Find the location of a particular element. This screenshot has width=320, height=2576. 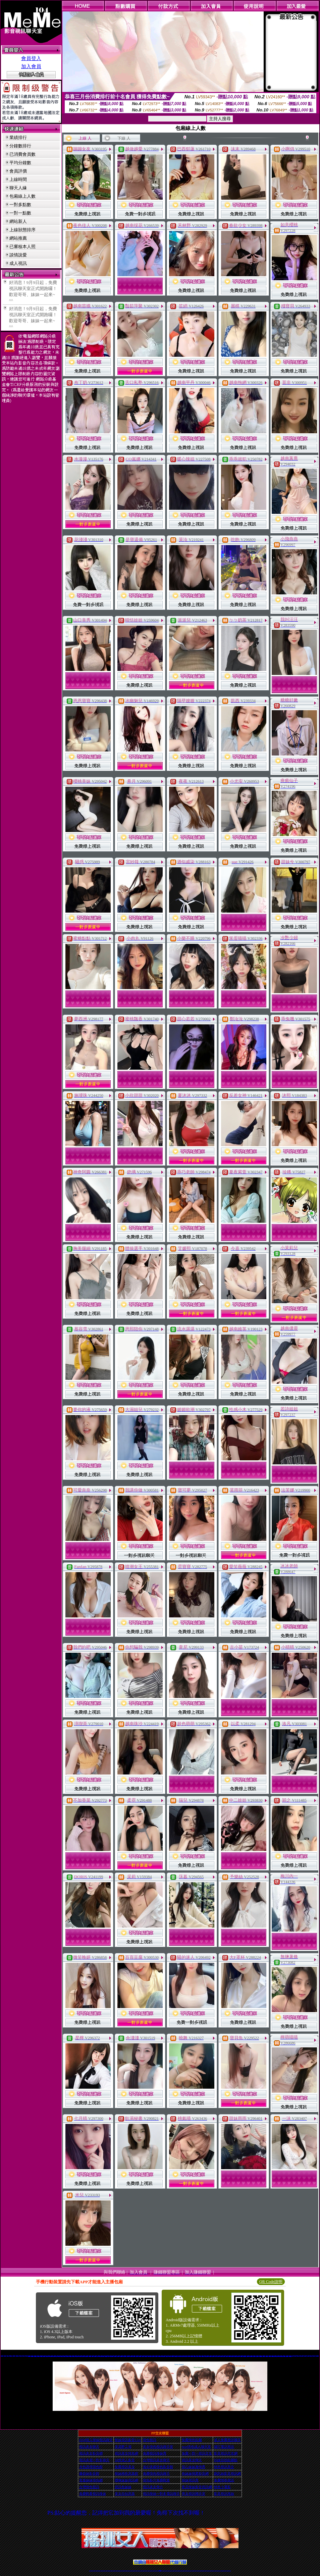

平均分鐘數 is located at coordinates (20, 162).